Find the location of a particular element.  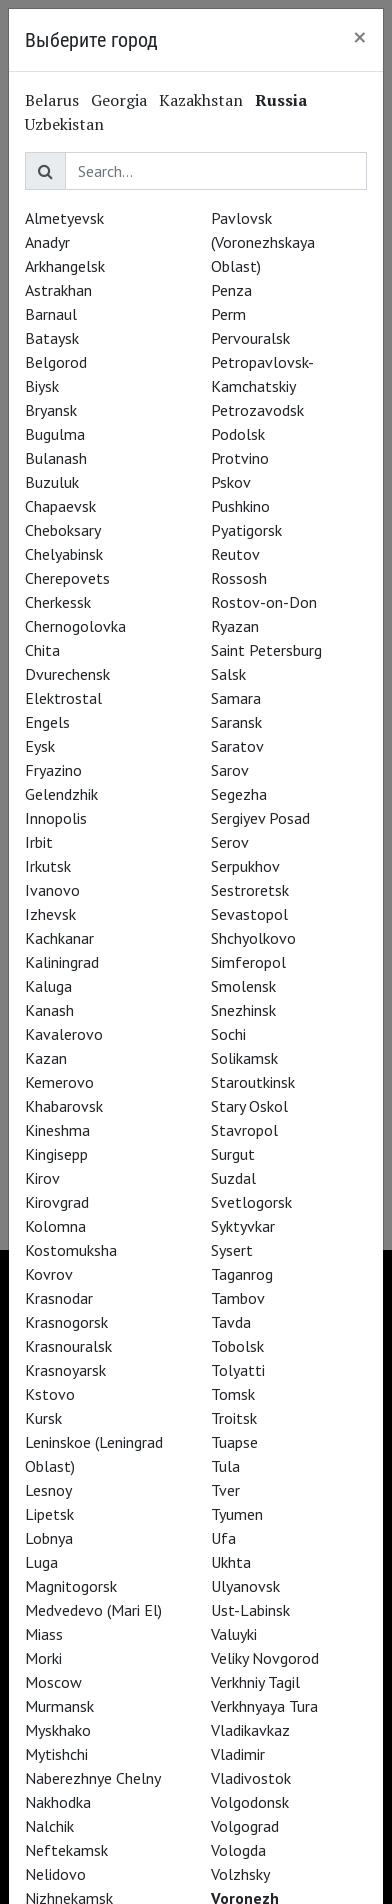

Kemerovo is located at coordinates (59, 1082).